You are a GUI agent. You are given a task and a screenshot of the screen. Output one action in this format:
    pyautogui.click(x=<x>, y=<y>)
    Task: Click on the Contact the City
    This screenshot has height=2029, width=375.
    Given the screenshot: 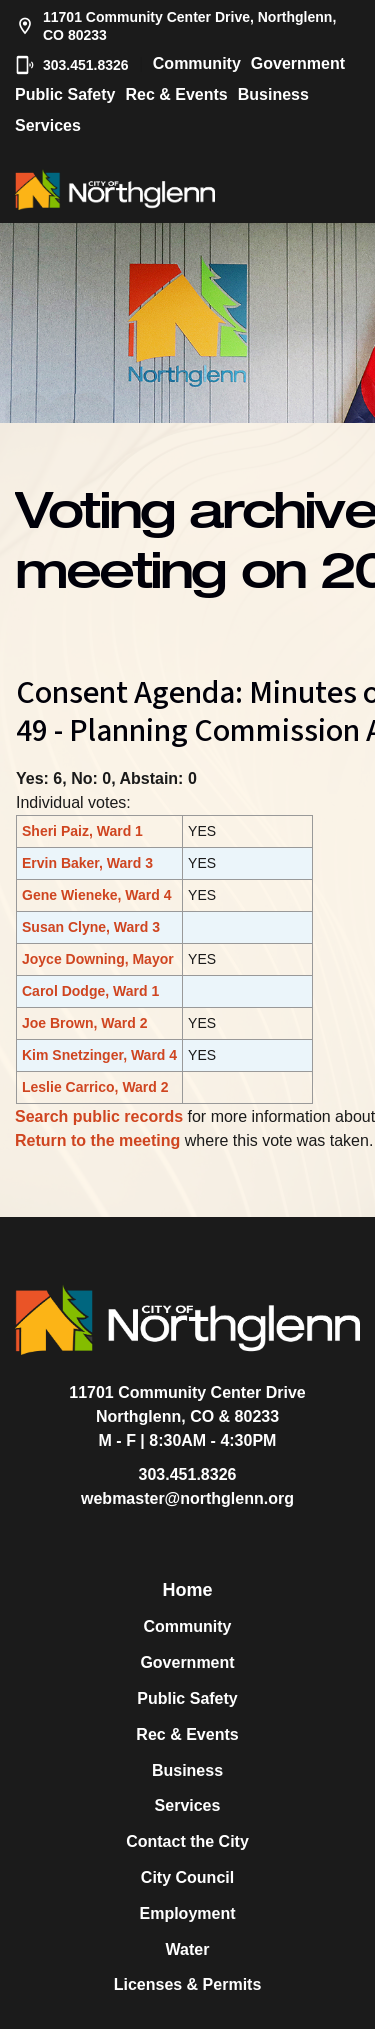 What is the action you would take?
    pyautogui.click(x=187, y=1841)
    